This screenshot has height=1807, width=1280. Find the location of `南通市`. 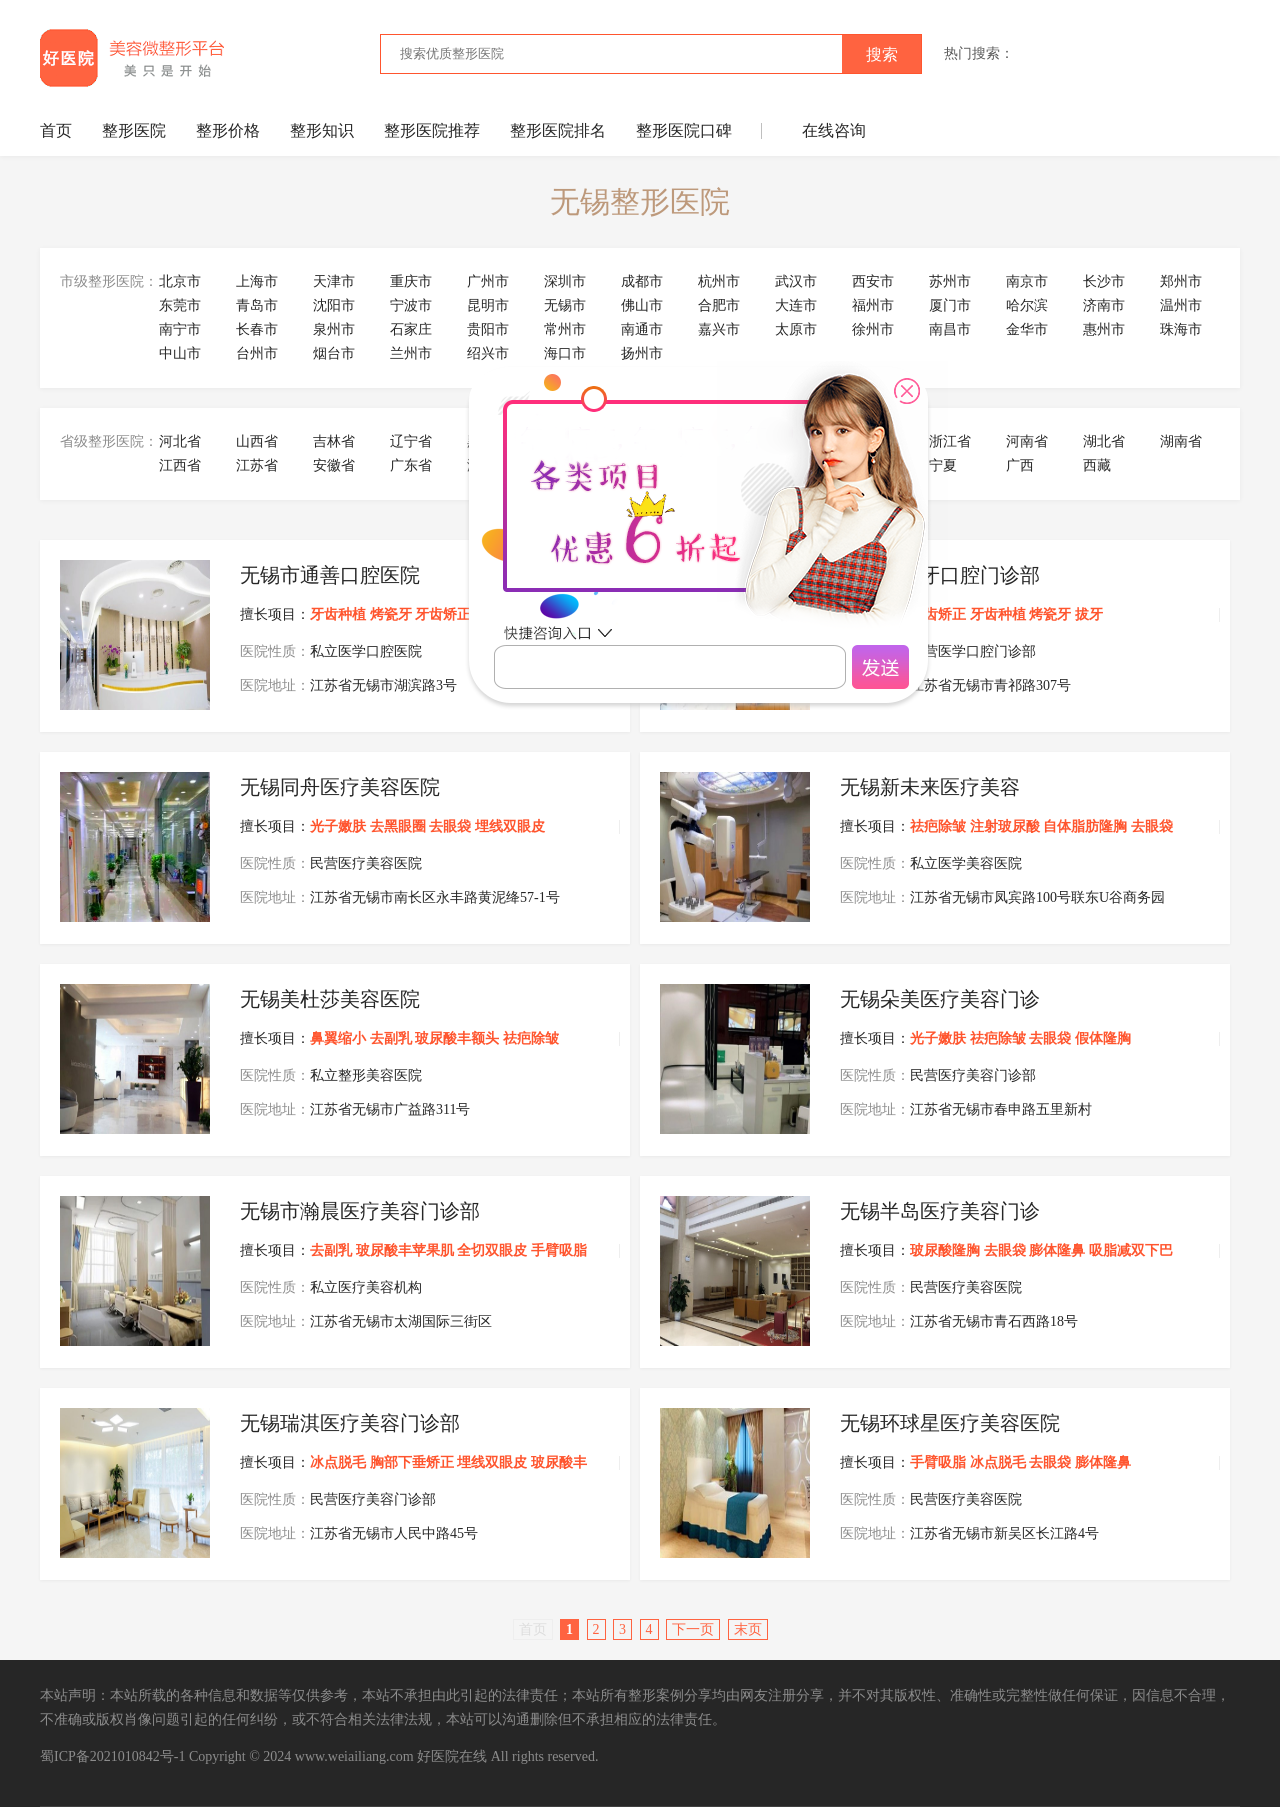

南通市 is located at coordinates (642, 329).